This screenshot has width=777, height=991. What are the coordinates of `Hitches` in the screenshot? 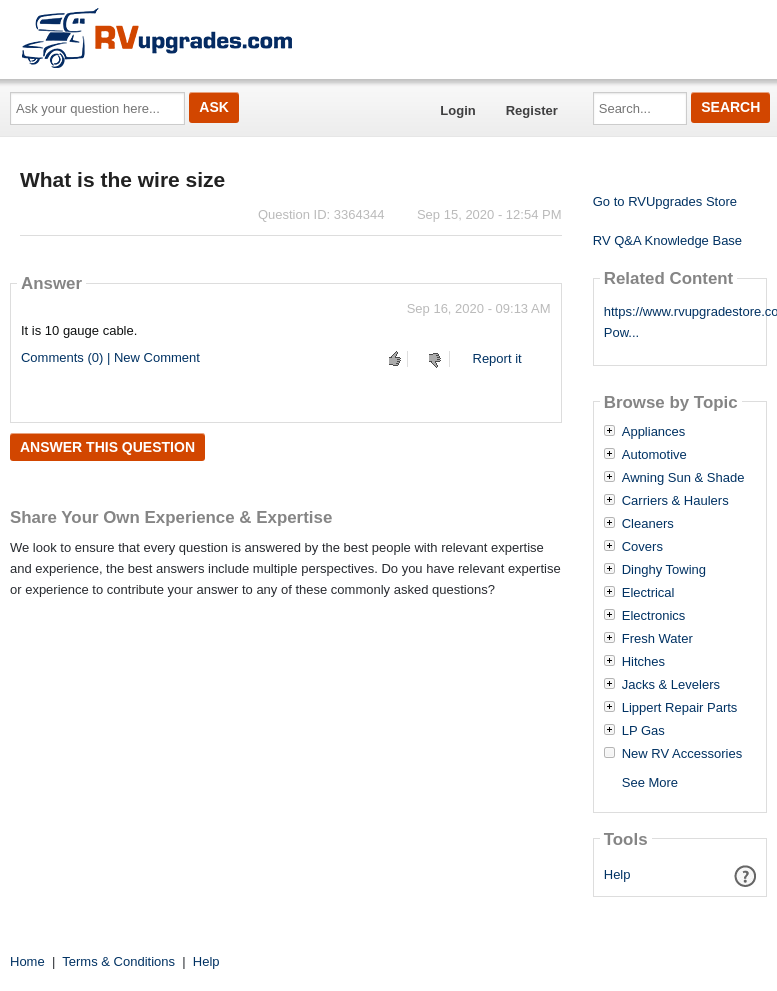 It's located at (643, 662).